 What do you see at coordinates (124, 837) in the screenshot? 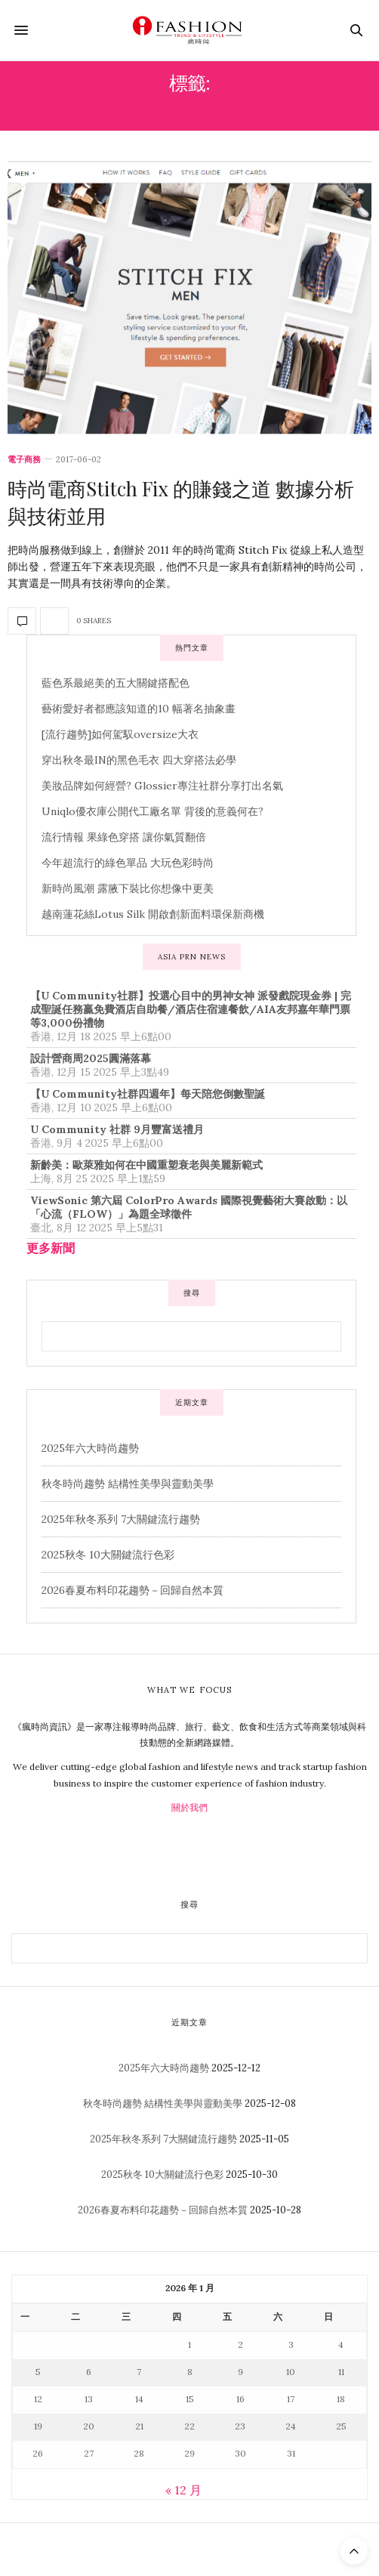
I see `流行情報 果綠色穿搭 讓你氣質翻倍` at bounding box center [124, 837].